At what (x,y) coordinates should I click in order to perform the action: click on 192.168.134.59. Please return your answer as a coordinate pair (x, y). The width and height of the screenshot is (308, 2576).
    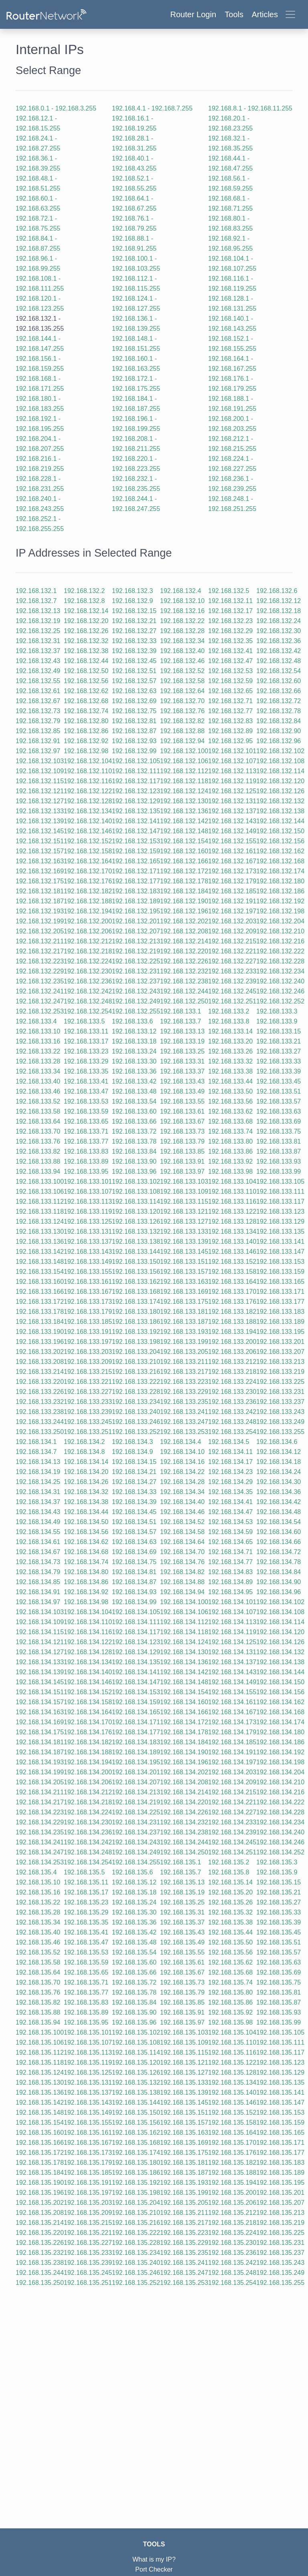
    Looking at the image, I should click on (230, 1531).